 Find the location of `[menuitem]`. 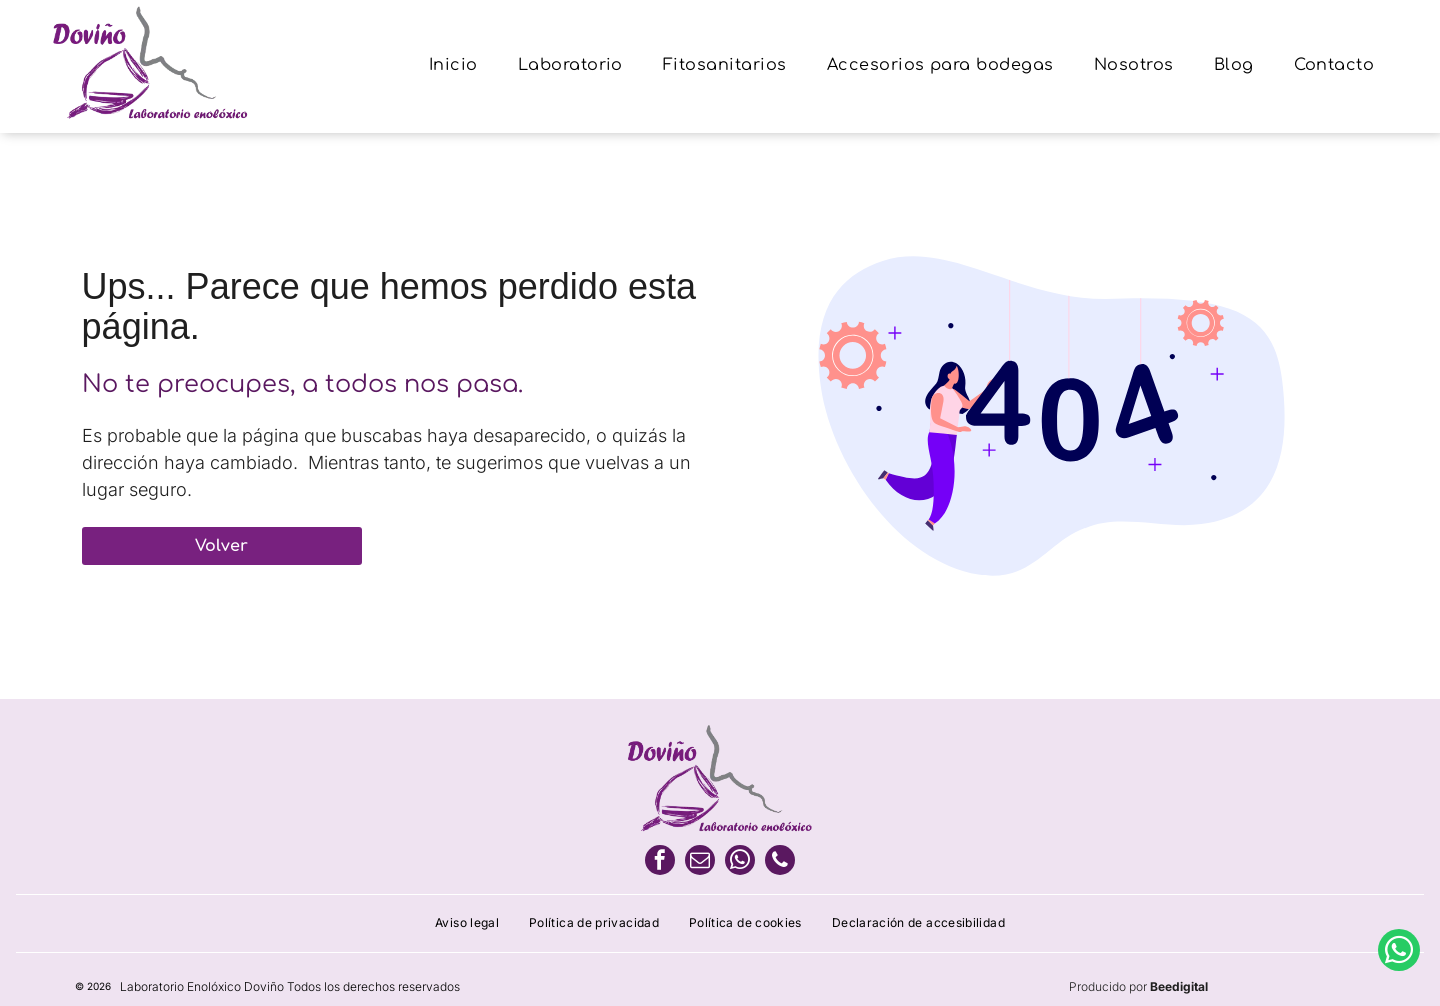

[menuitem] is located at coordinates (453, 66).